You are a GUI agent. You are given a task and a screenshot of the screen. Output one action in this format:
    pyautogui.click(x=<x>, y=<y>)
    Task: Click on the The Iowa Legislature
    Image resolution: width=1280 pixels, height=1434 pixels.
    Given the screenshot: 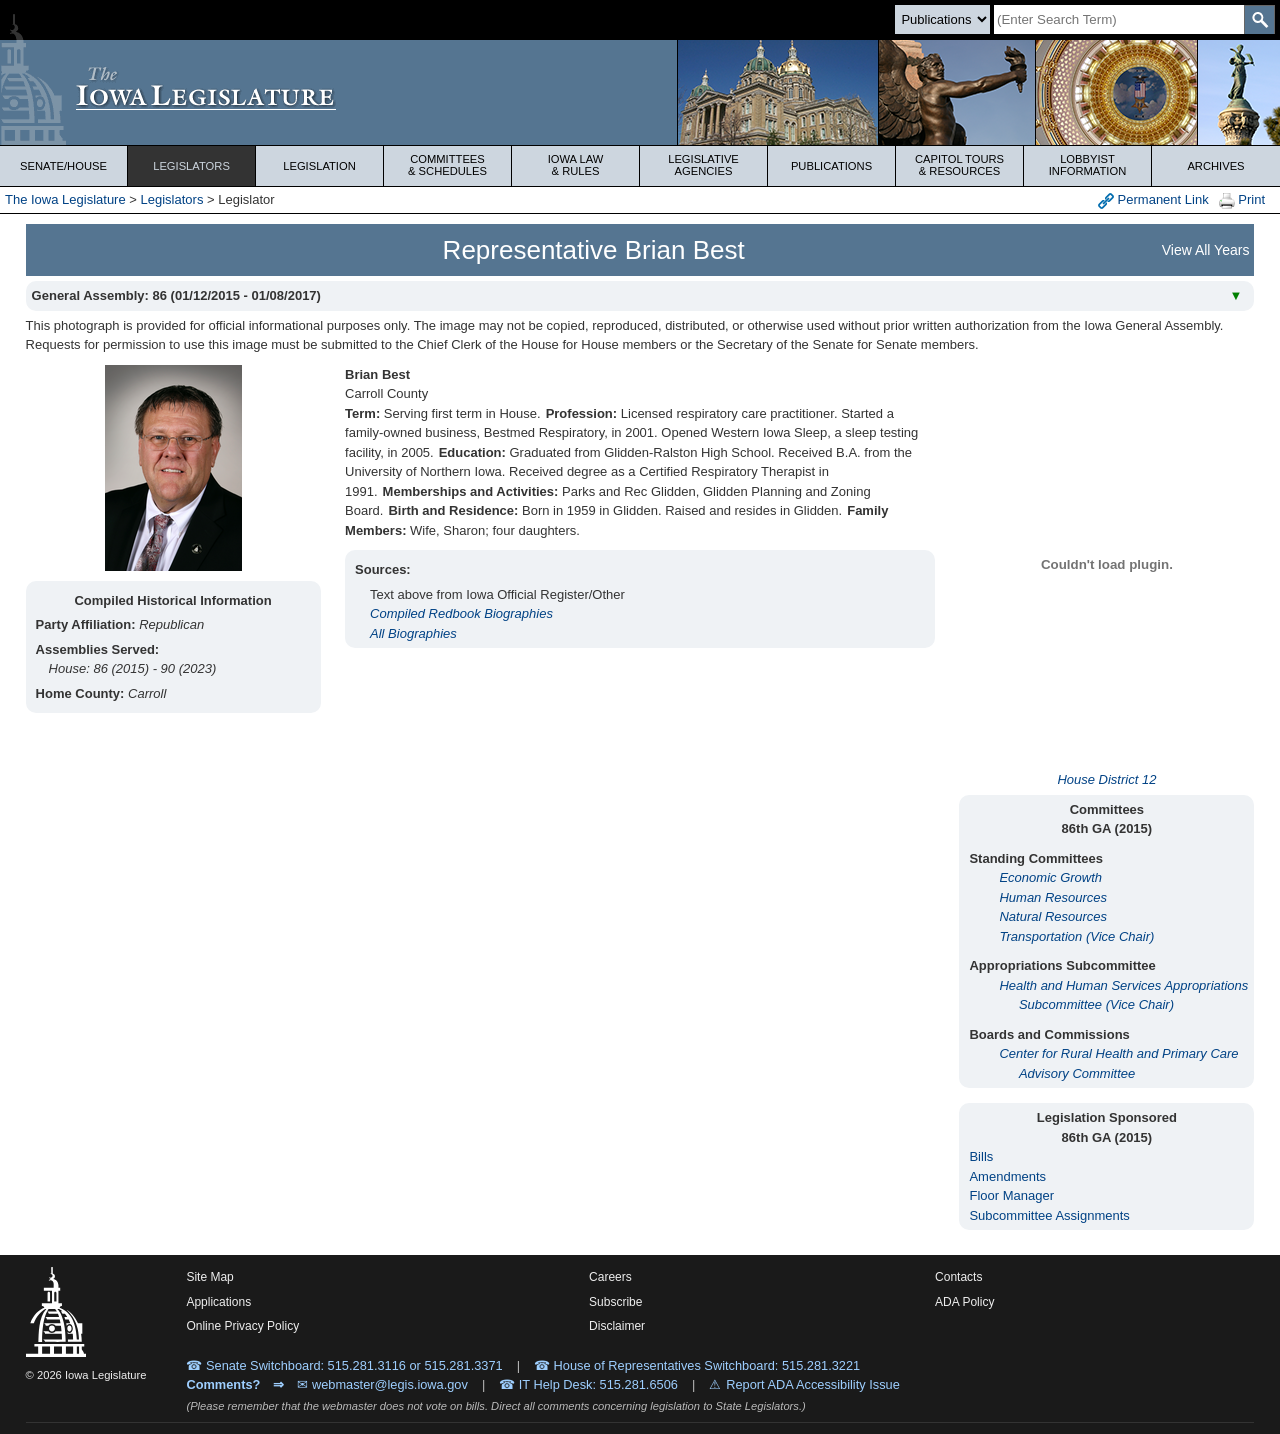 What is the action you would take?
    pyautogui.click(x=65, y=199)
    